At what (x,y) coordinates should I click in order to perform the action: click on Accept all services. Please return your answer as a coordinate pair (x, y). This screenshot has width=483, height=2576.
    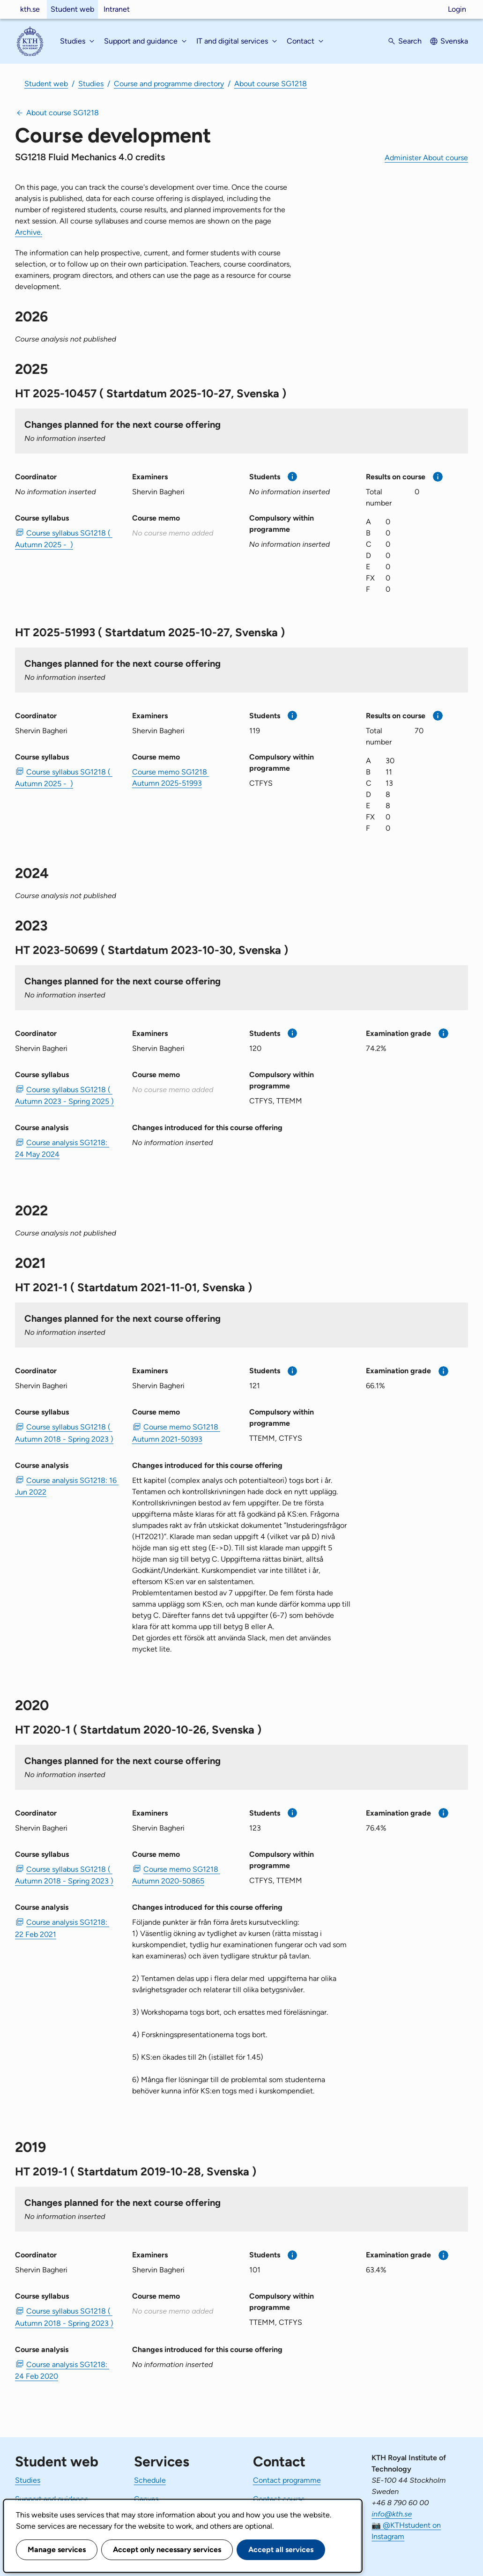
    Looking at the image, I should click on (280, 2549).